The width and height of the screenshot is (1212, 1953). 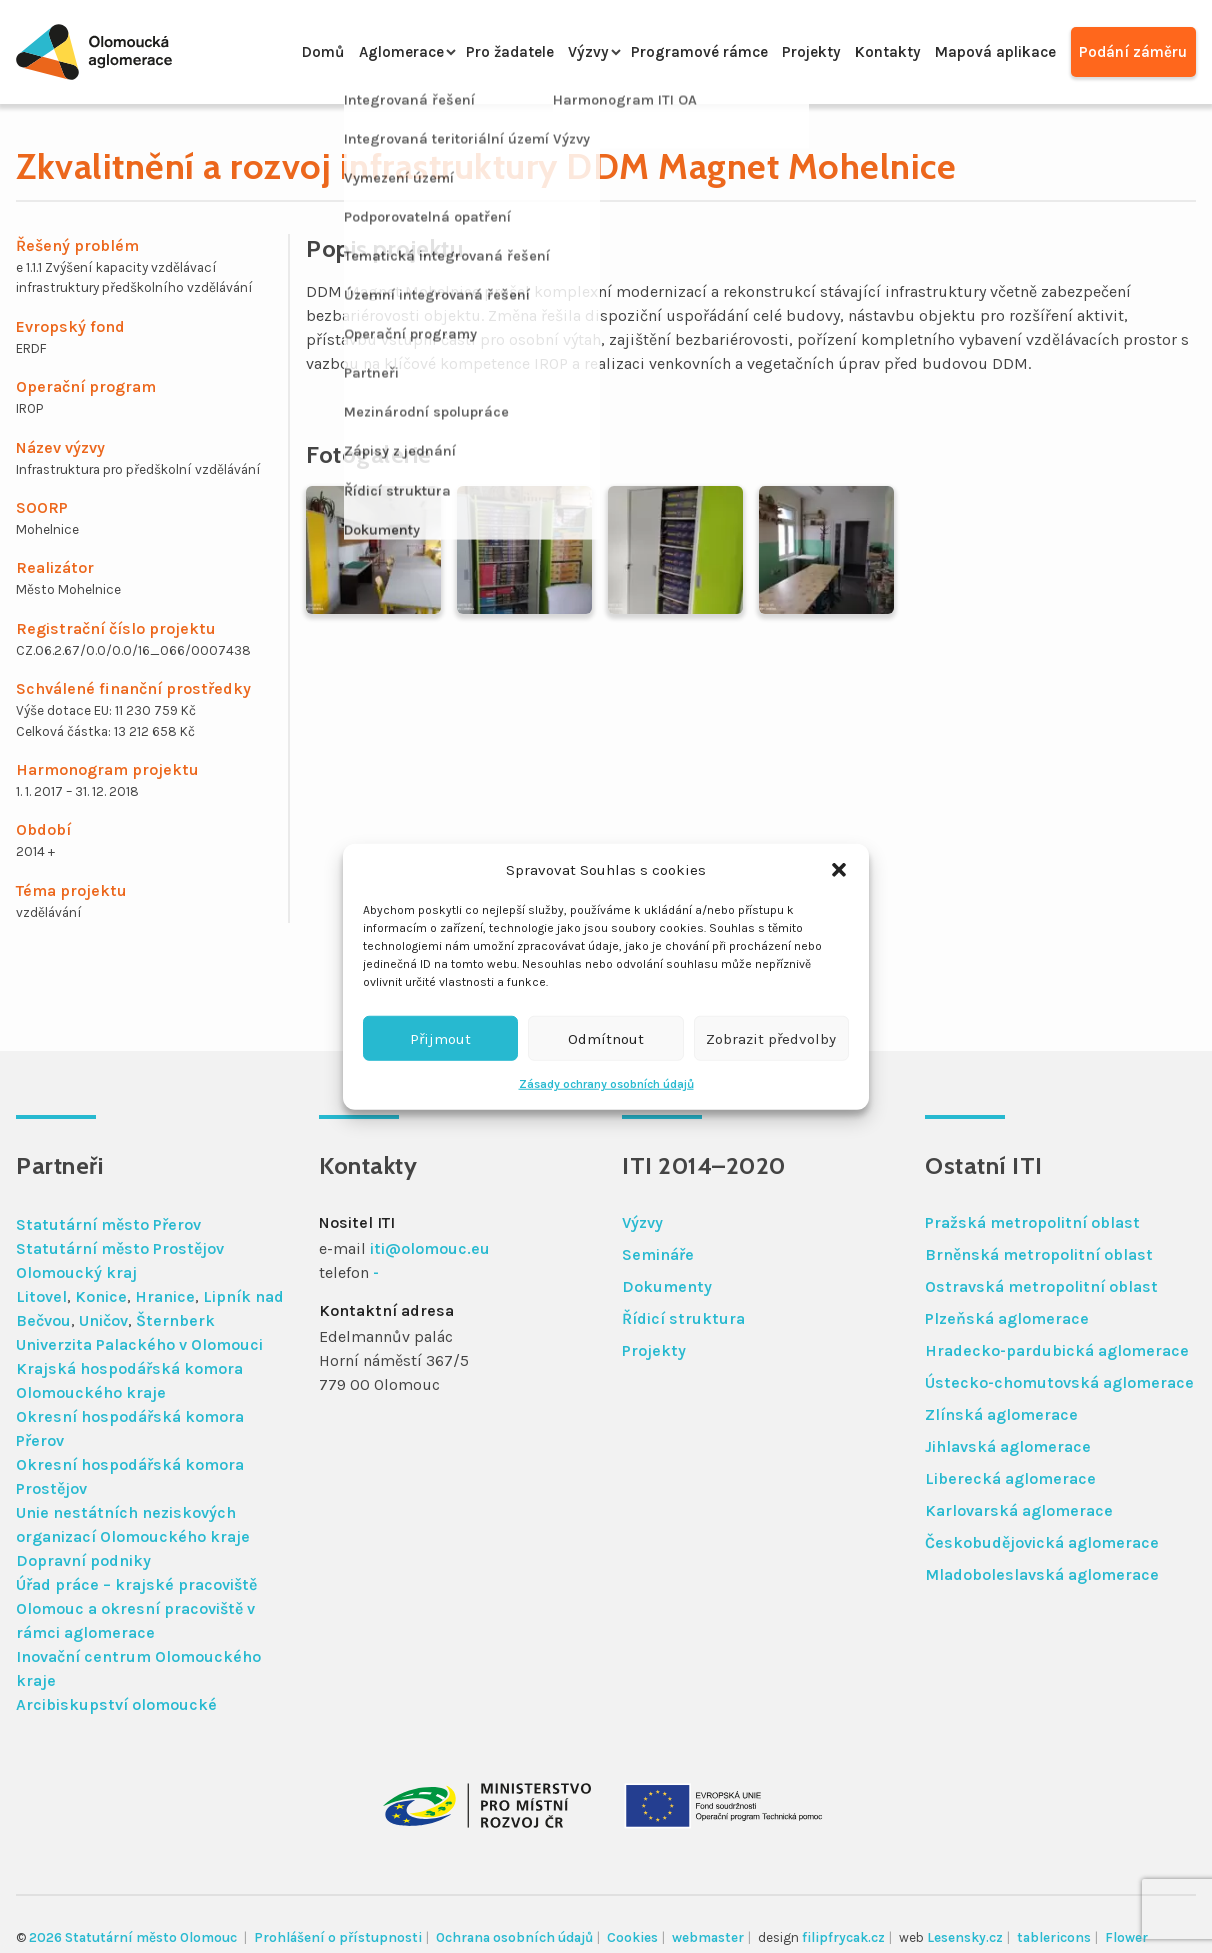 I want to click on Projekty, so click(x=788, y=51).